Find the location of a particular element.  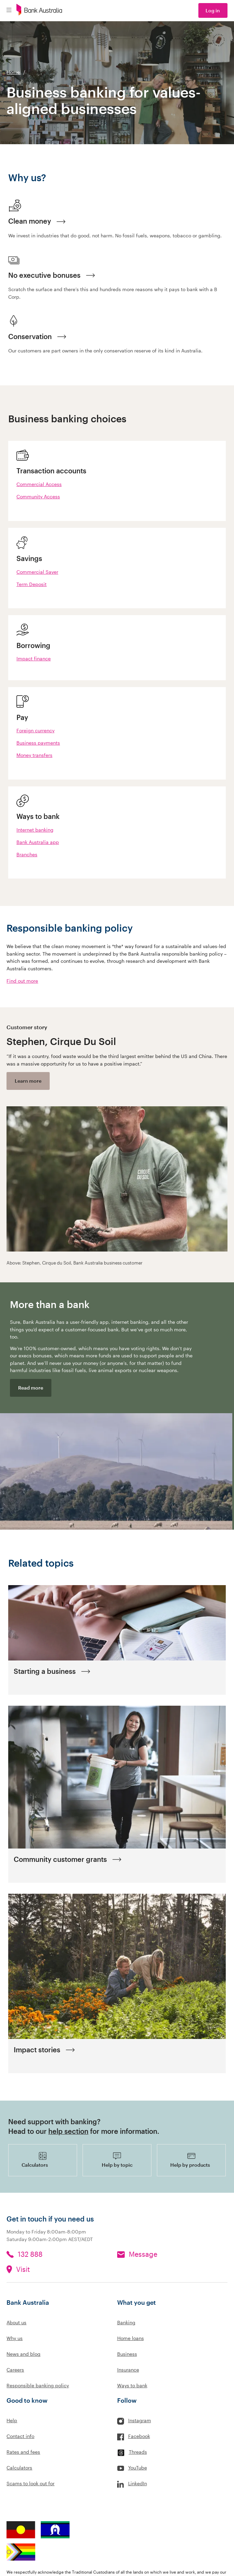

Insurance is located at coordinates (128, 2370).